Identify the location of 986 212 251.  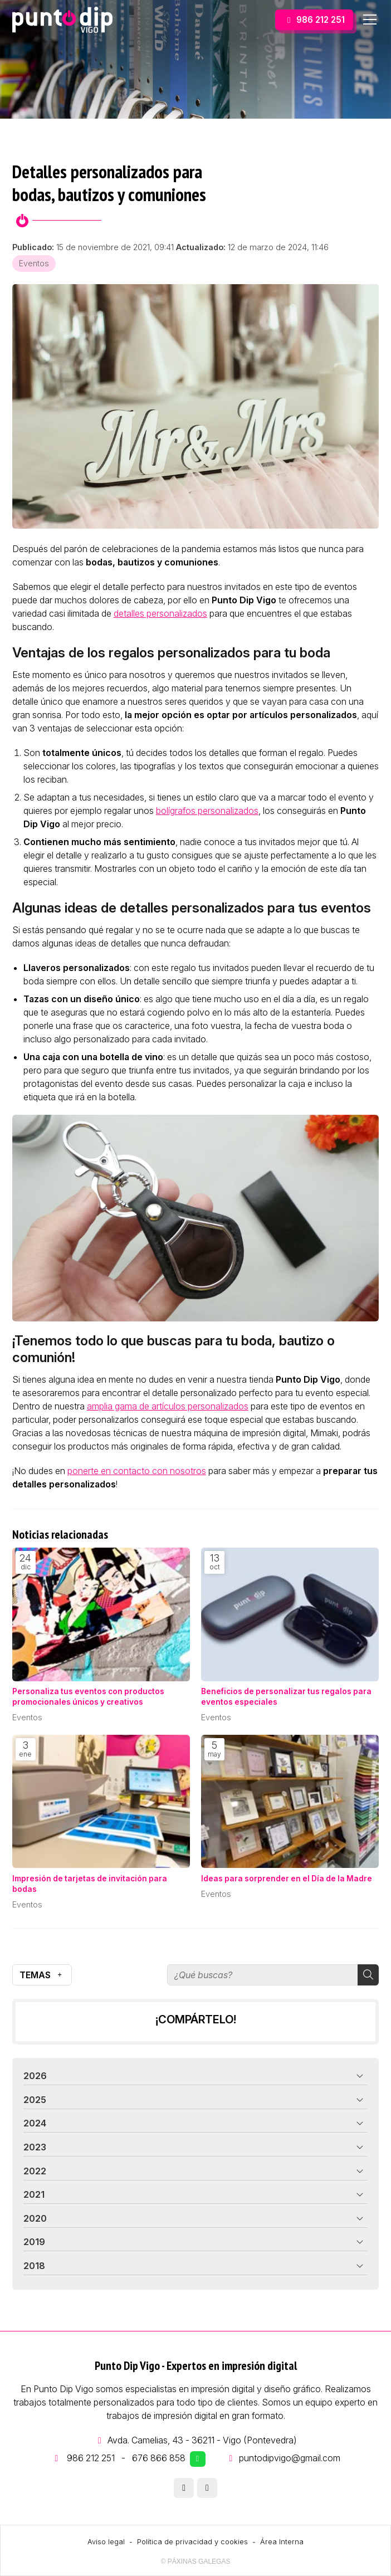
(91, 2457).